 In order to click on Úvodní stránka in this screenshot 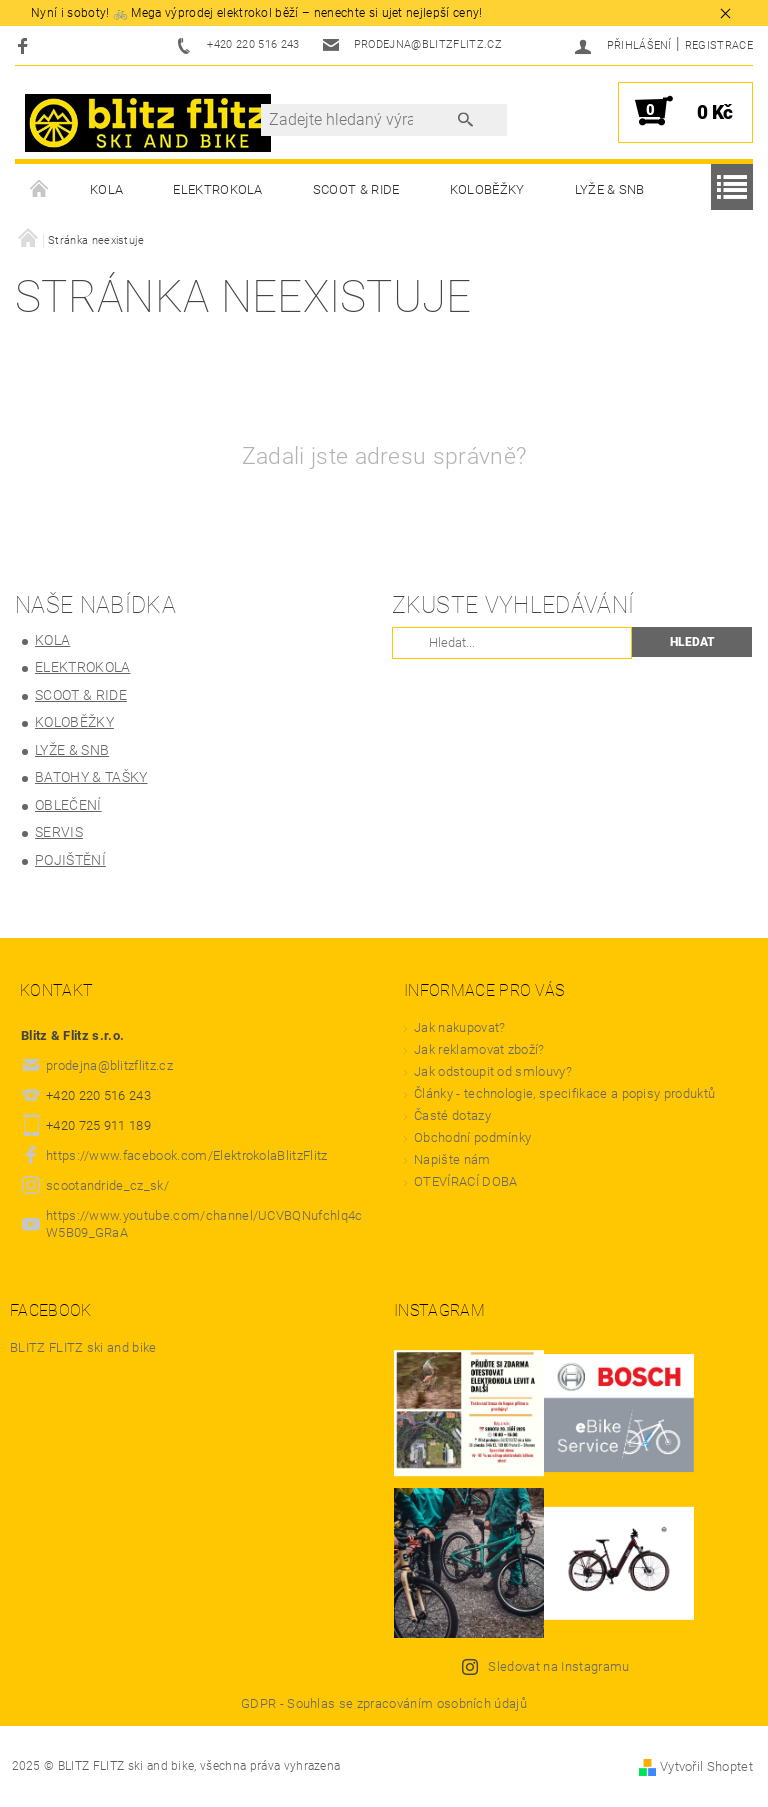, I will do `click(40, 190)`.